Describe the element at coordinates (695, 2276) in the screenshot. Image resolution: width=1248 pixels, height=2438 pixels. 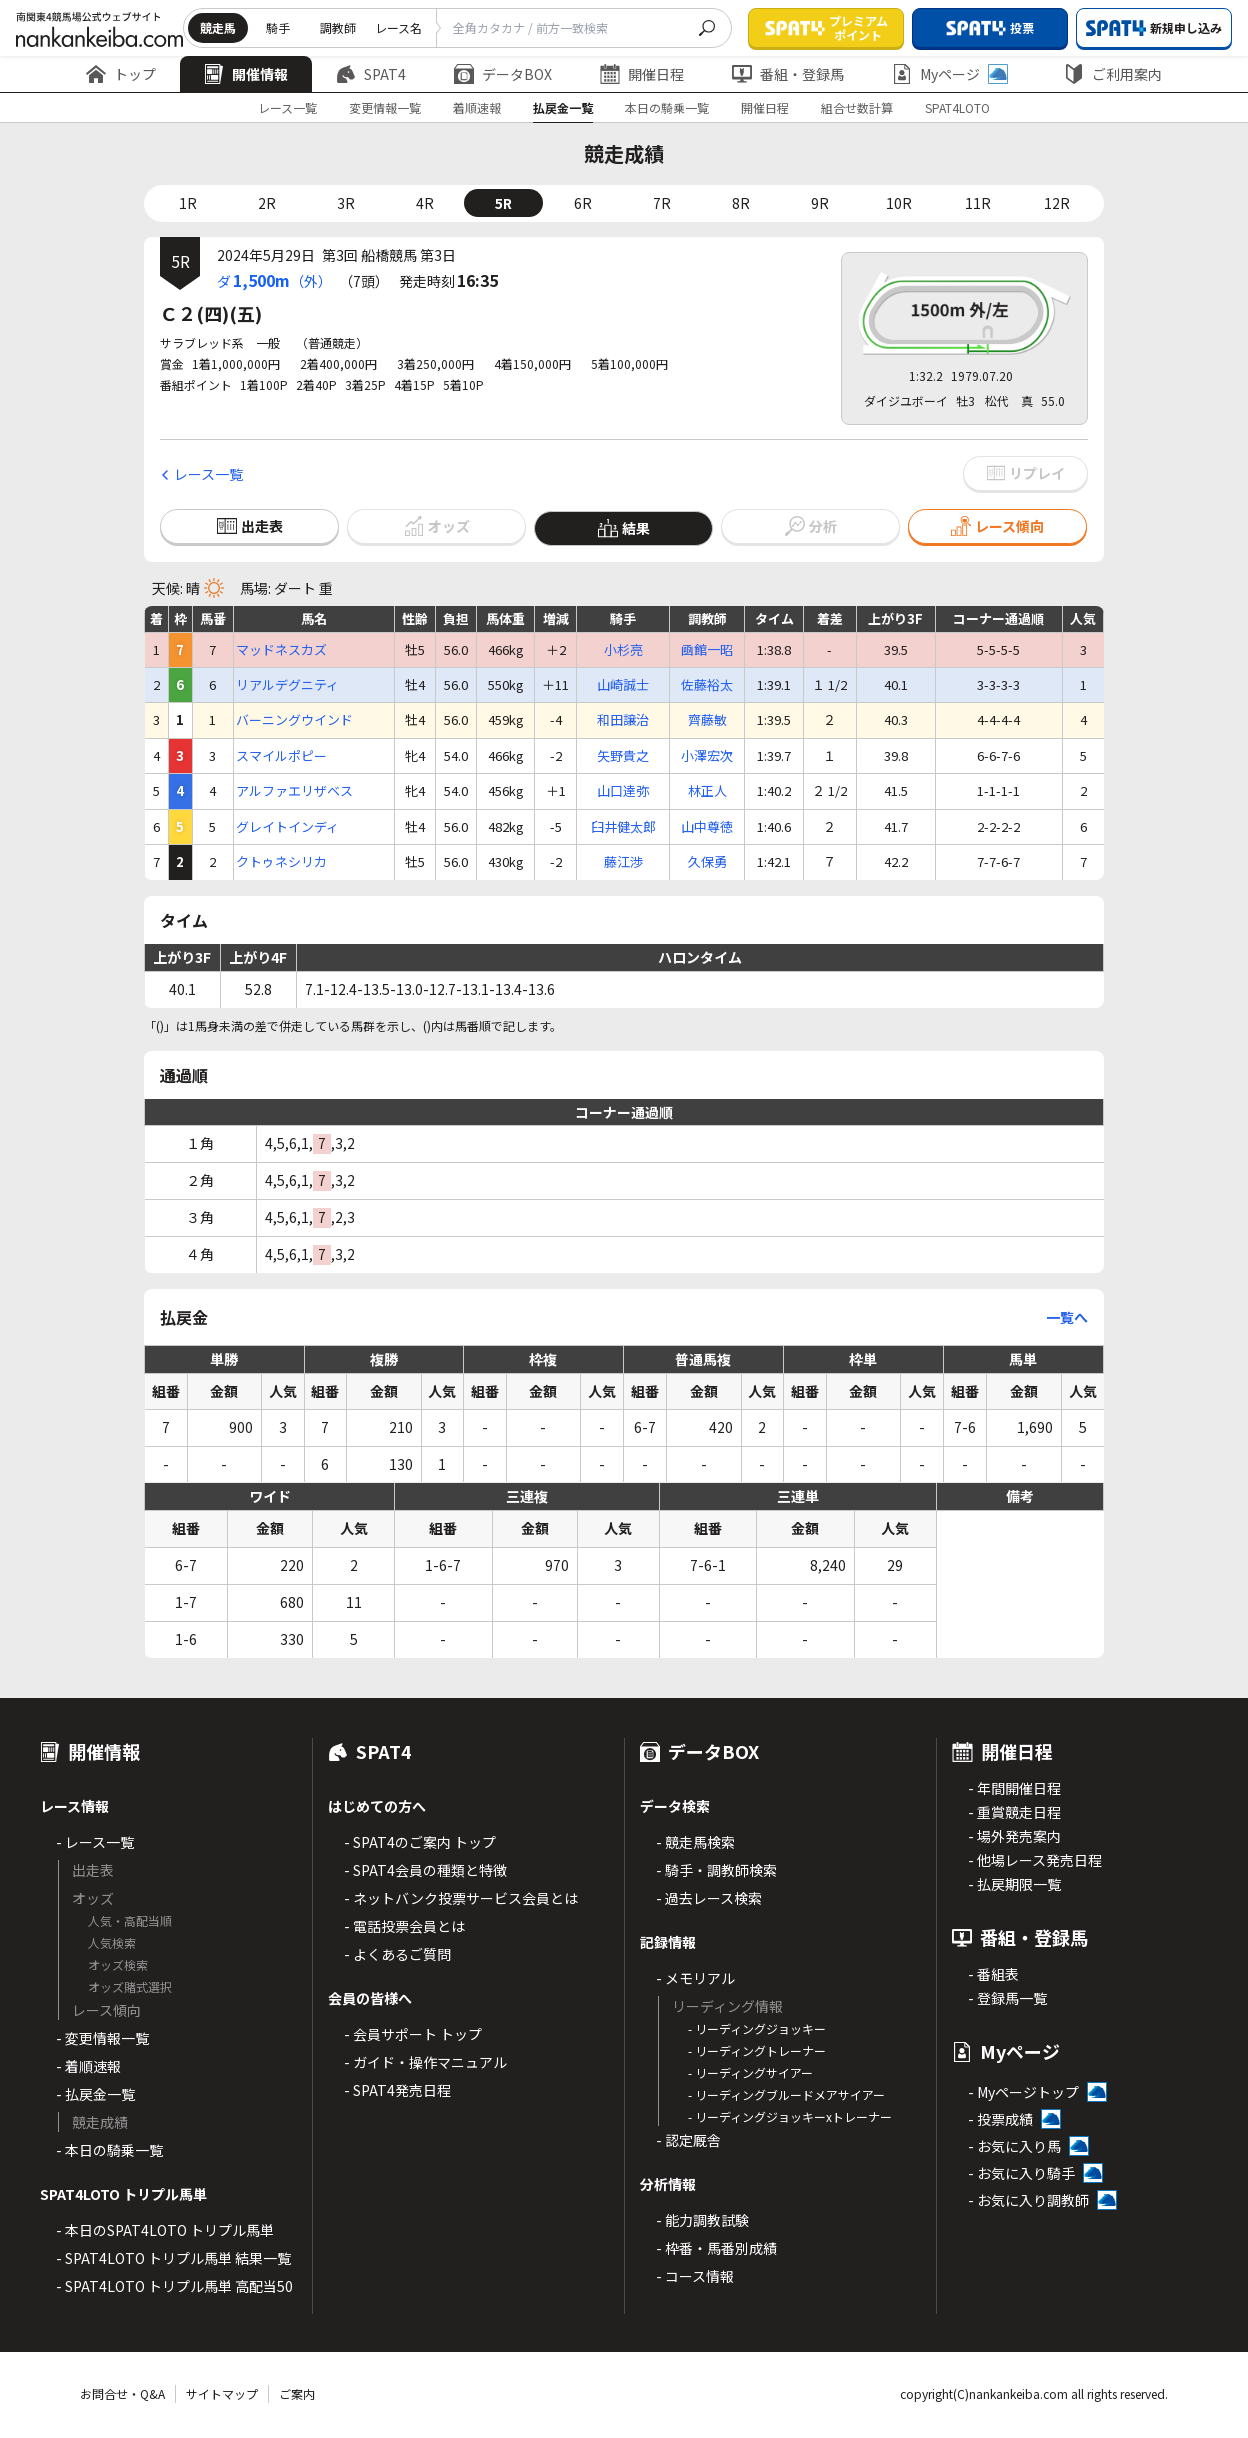
I see `- コース情報` at that location.